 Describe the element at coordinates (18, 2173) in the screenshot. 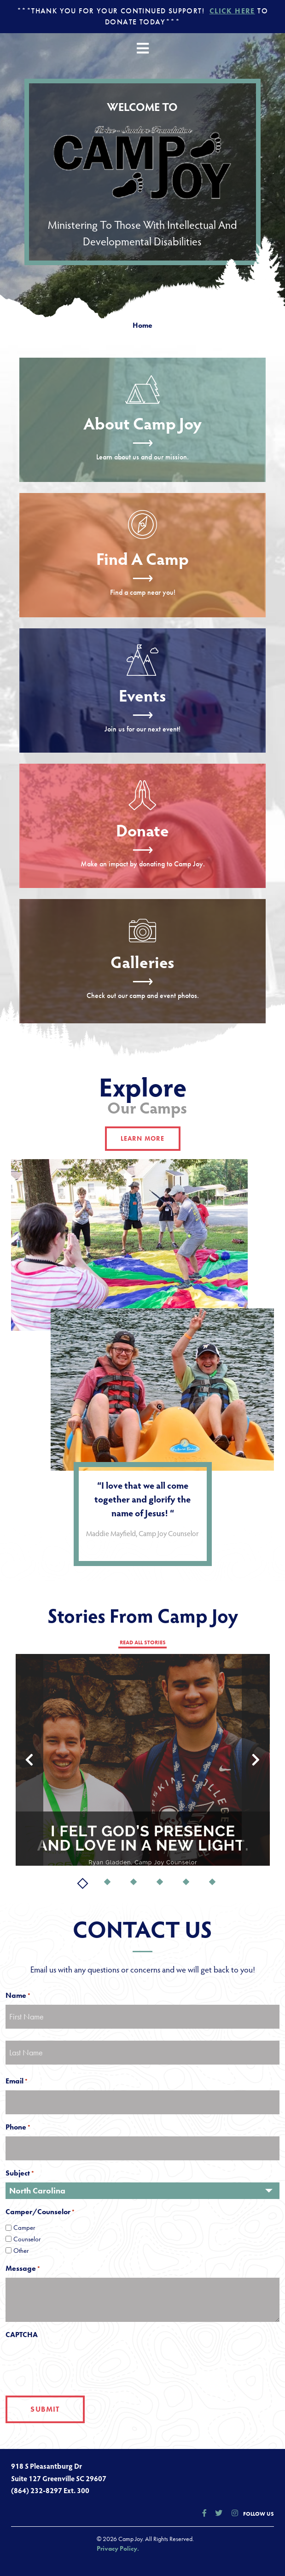

I see `Subject` at that location.